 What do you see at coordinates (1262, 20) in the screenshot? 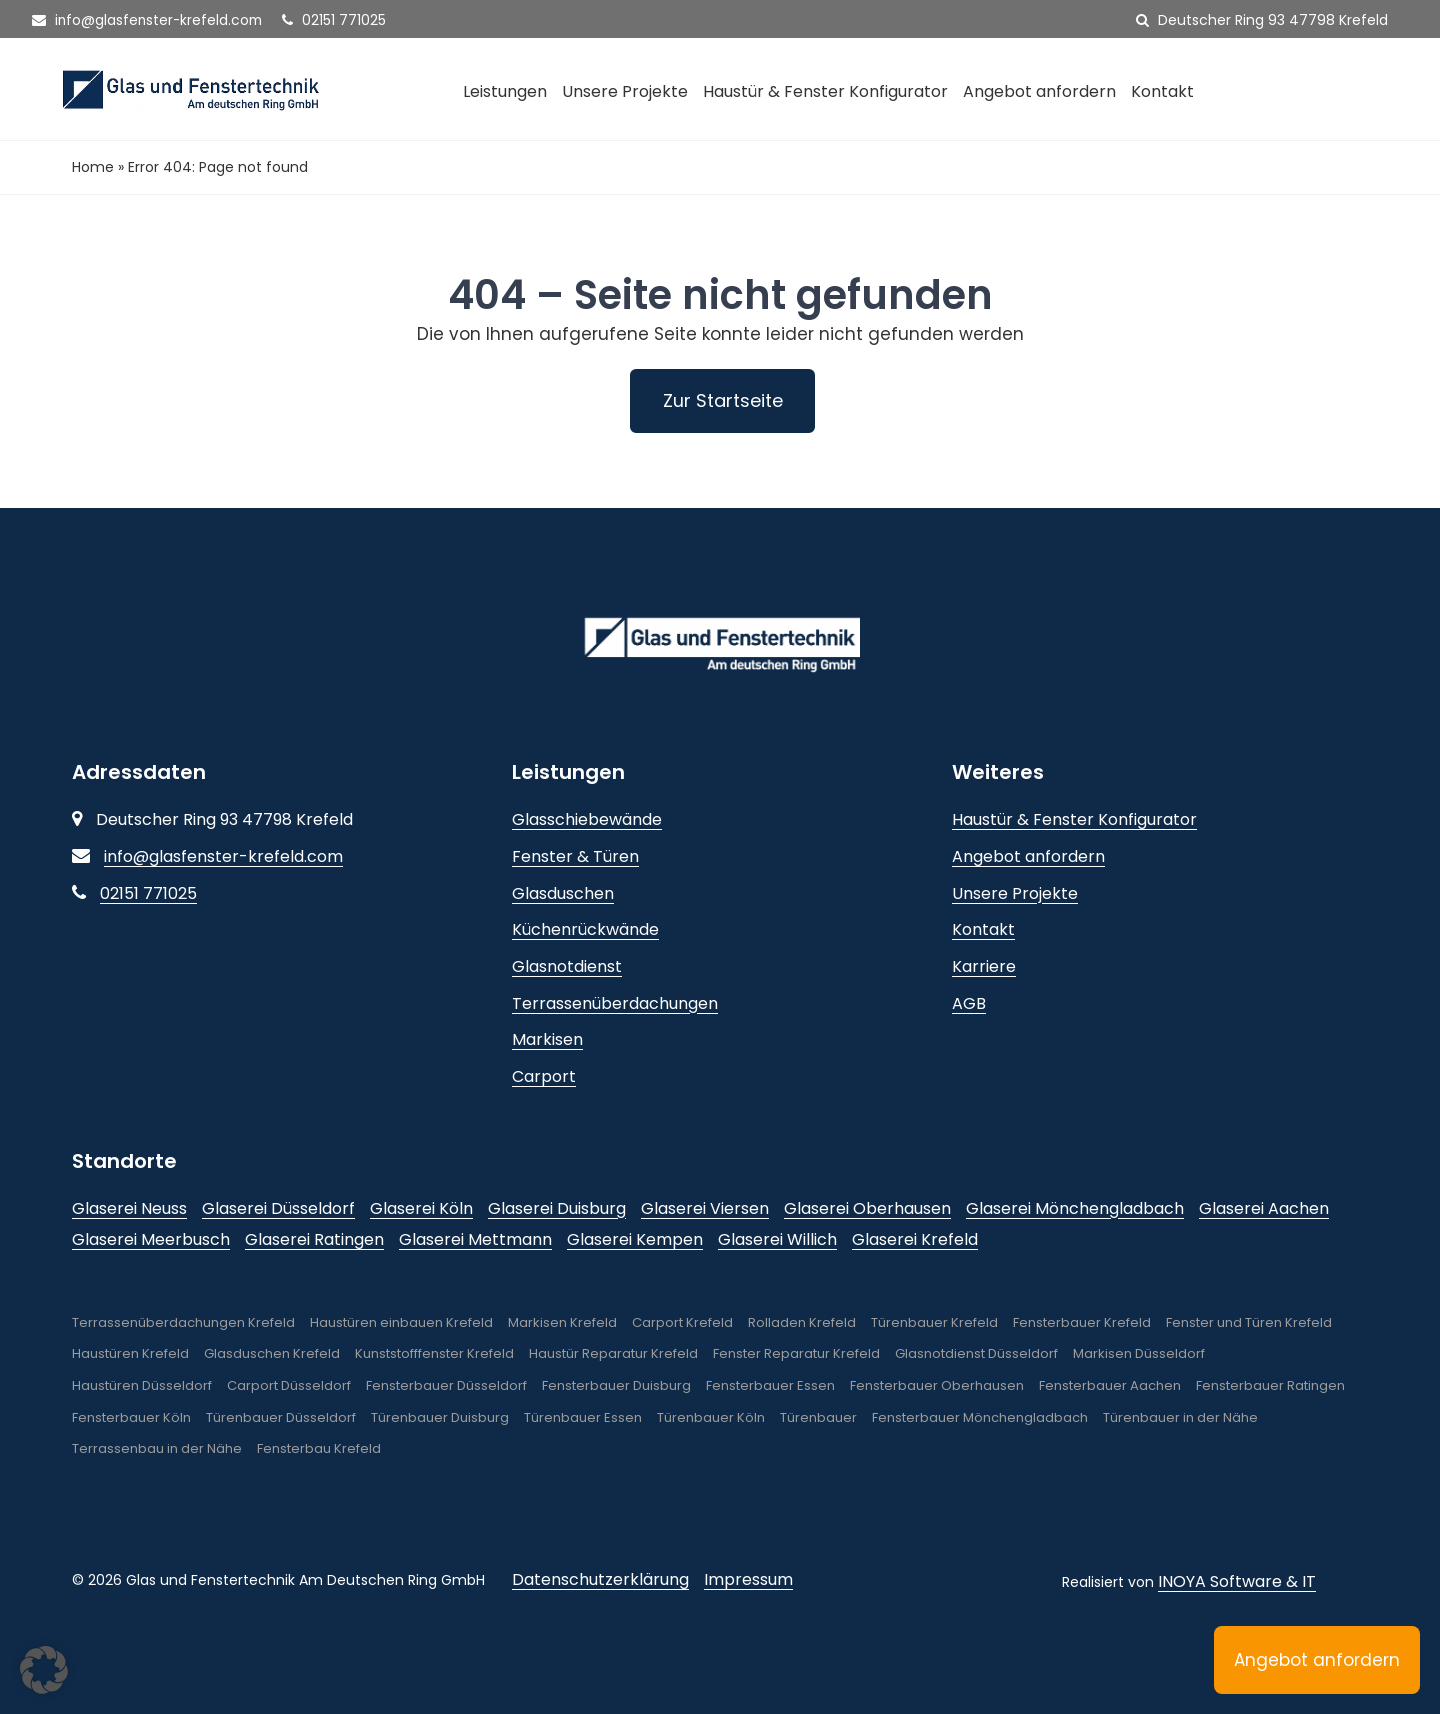
I see `Deutscher Ring 93 47798 Krefeld` at bounding box center [1262, 20].